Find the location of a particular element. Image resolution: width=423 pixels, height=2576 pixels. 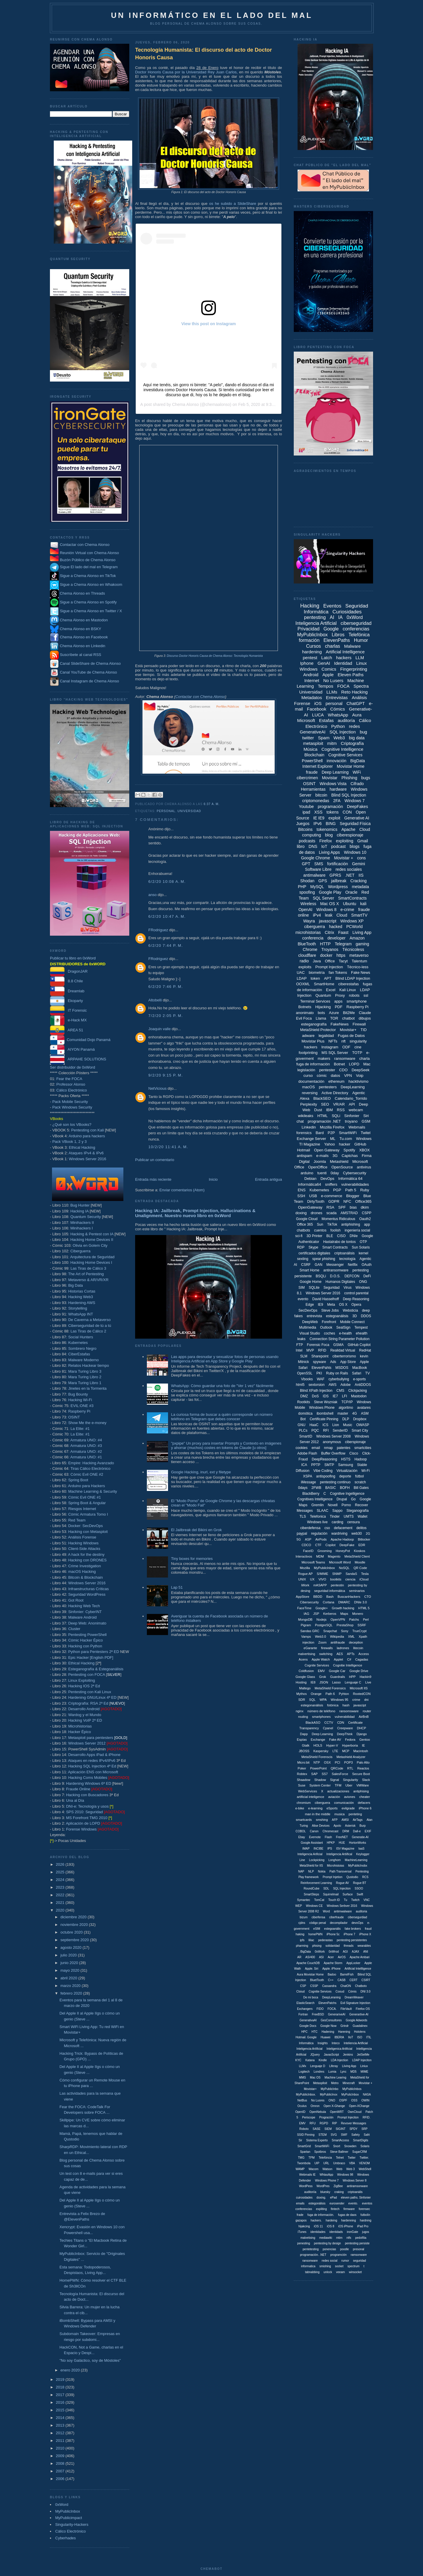

Empire: Hacking Avanzado is located at coordinates (91, 1463).